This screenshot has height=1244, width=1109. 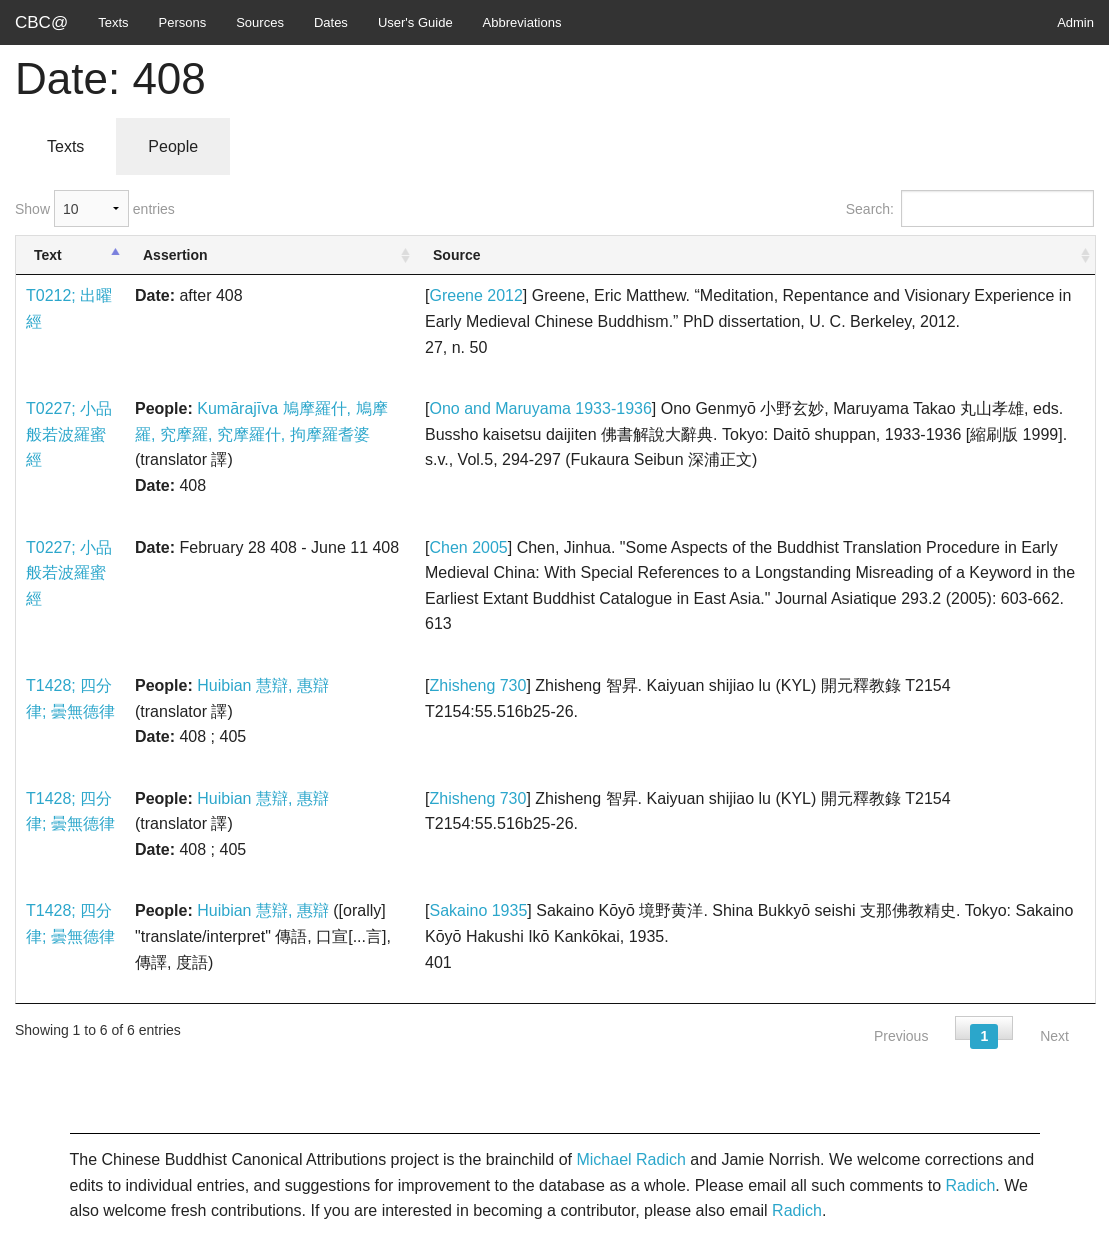 What do you see at coordinates (415, 22) in the screenshot?
I see `User's Guide` at bounding box center [415, 22].